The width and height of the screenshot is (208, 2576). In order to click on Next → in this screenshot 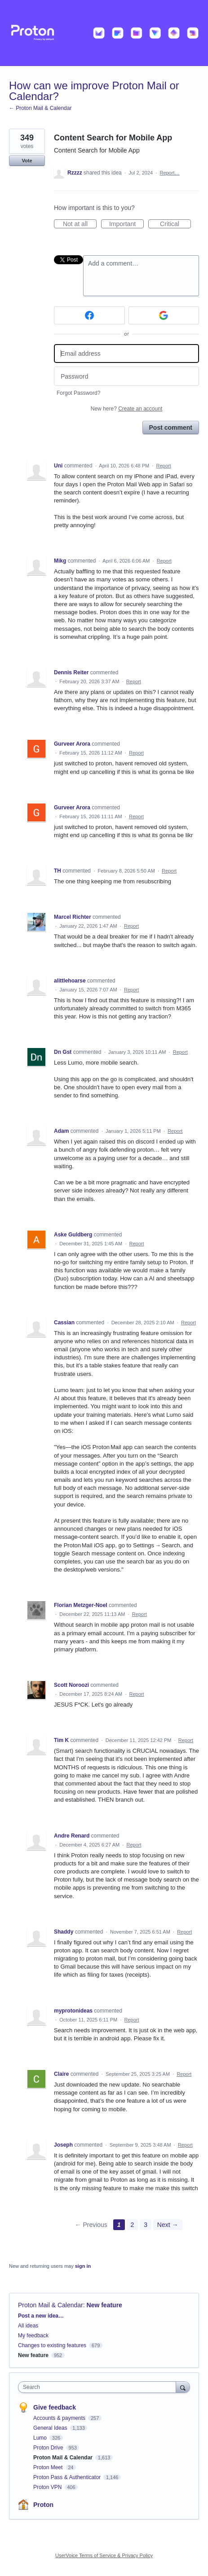, I will do `click(167, 2224)`.